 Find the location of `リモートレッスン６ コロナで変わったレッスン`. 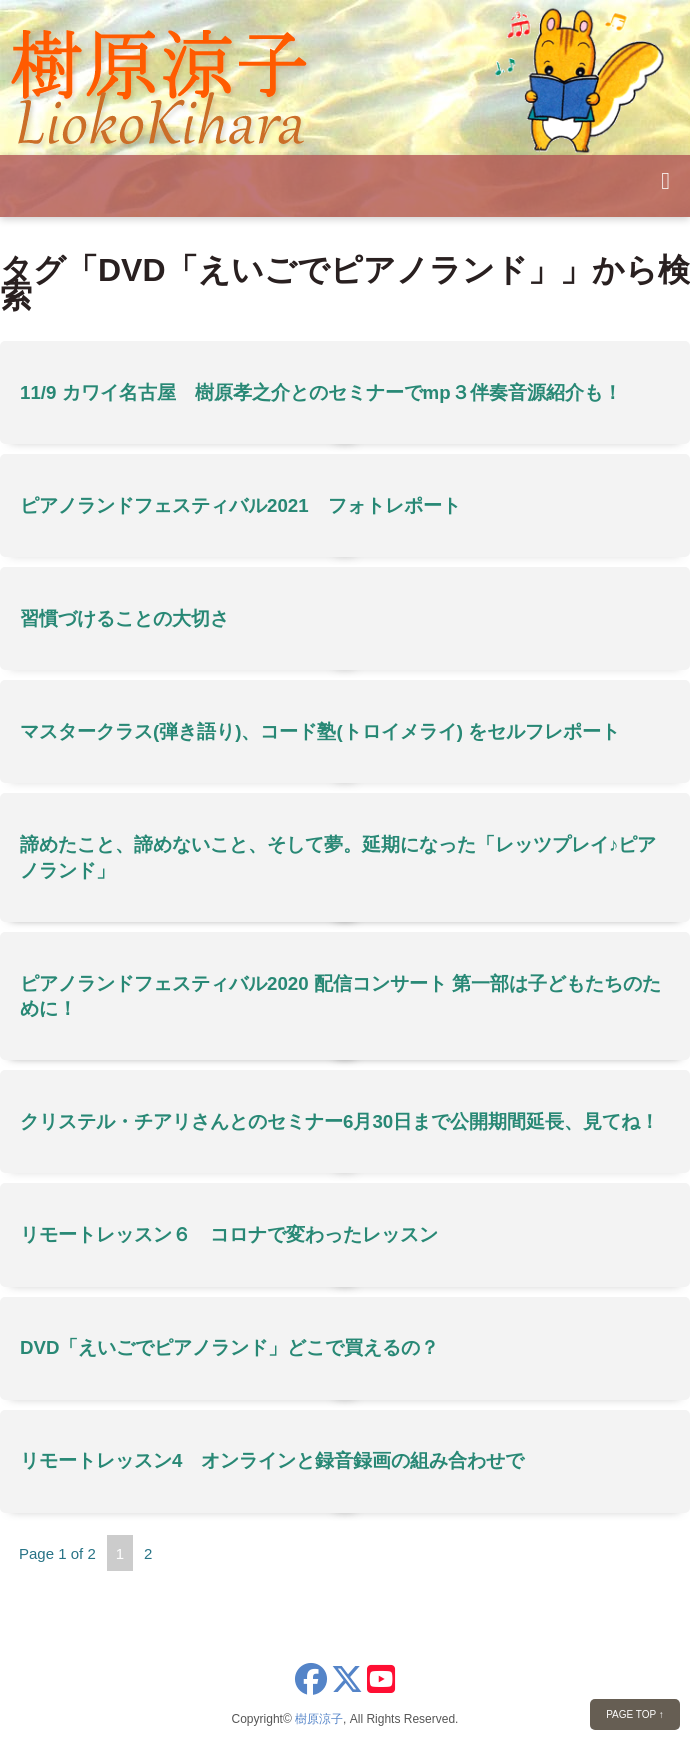

リモートレッスン６ コロナで変わったレッスン is located at coordinates (229, 1234).